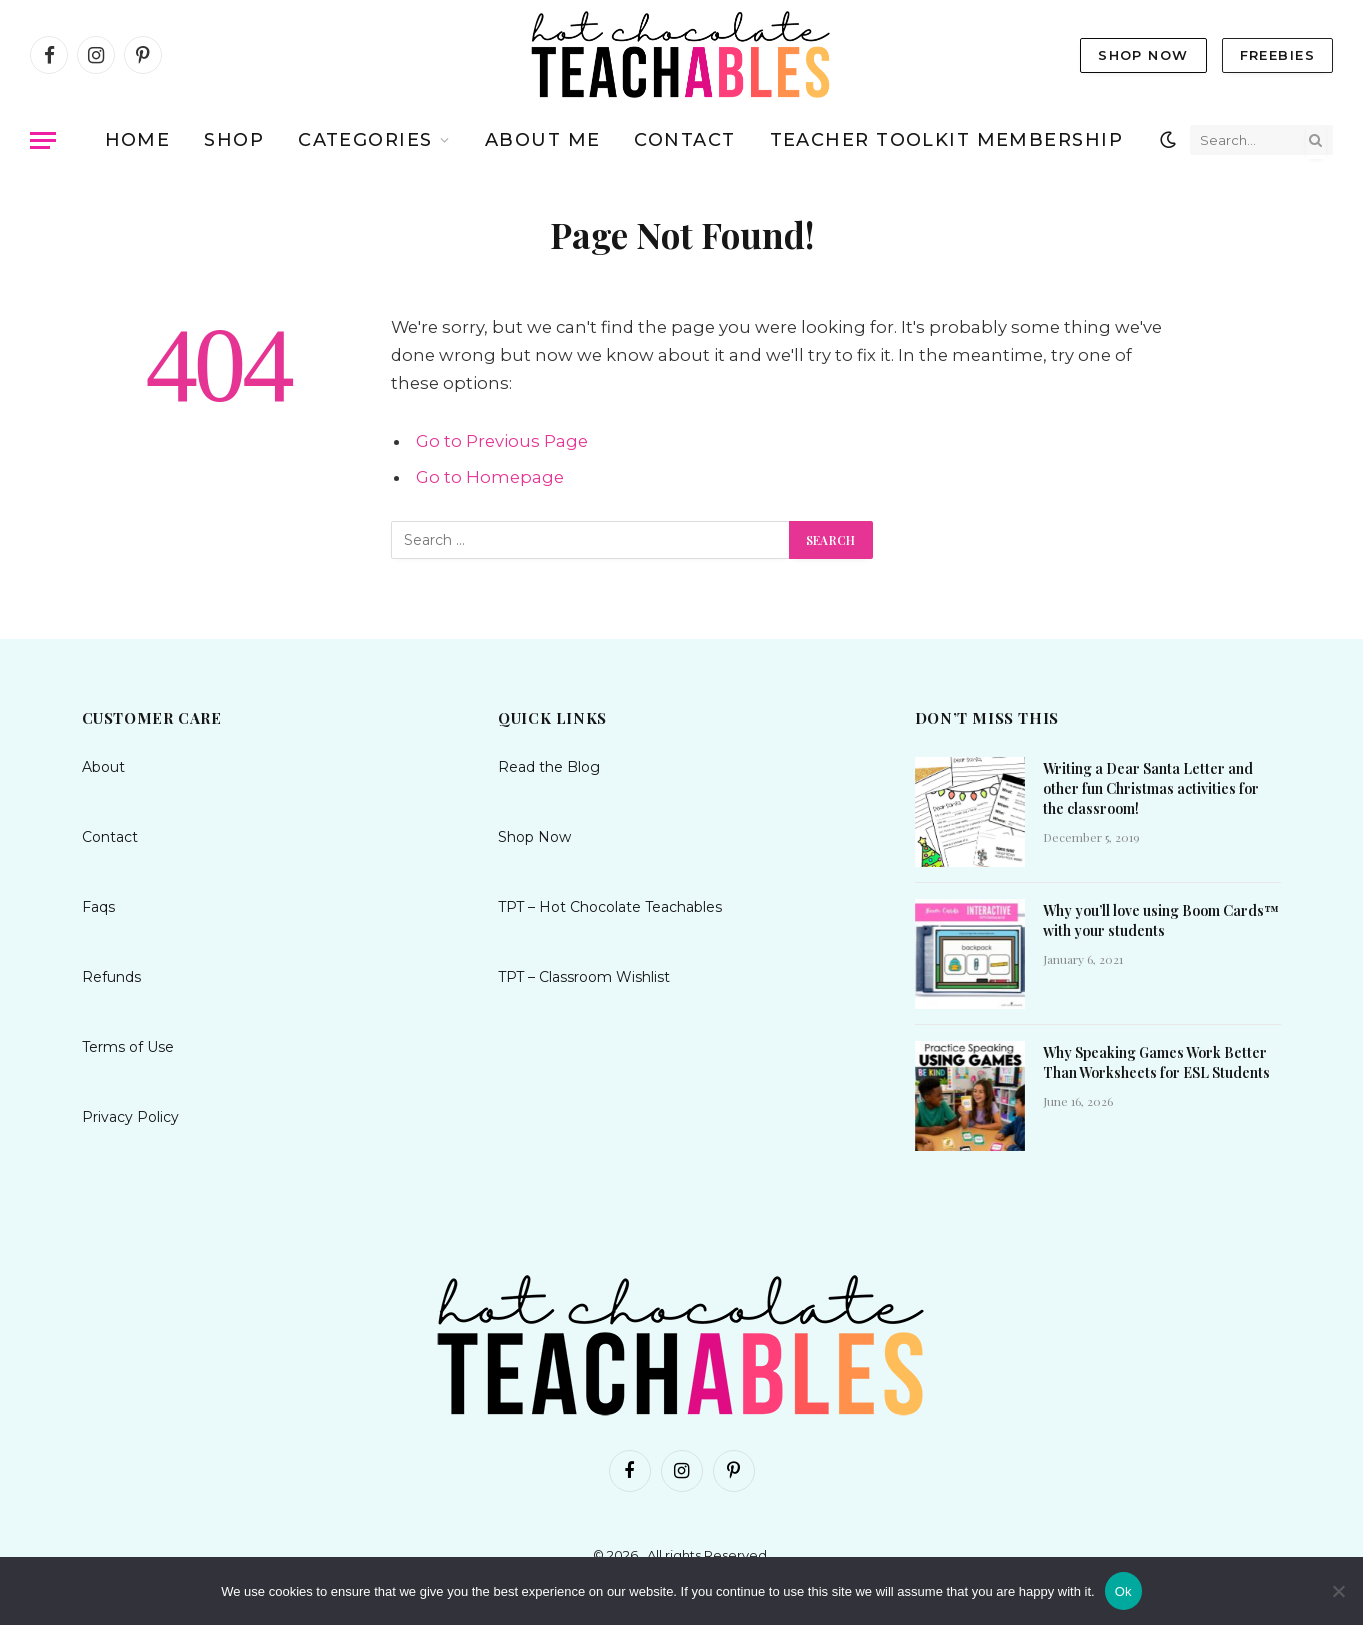 The width and height of the screenshot is (1363, 1625). Describe the element at coordinates (138, 140) in the screenshot. I see `Home` at that location.